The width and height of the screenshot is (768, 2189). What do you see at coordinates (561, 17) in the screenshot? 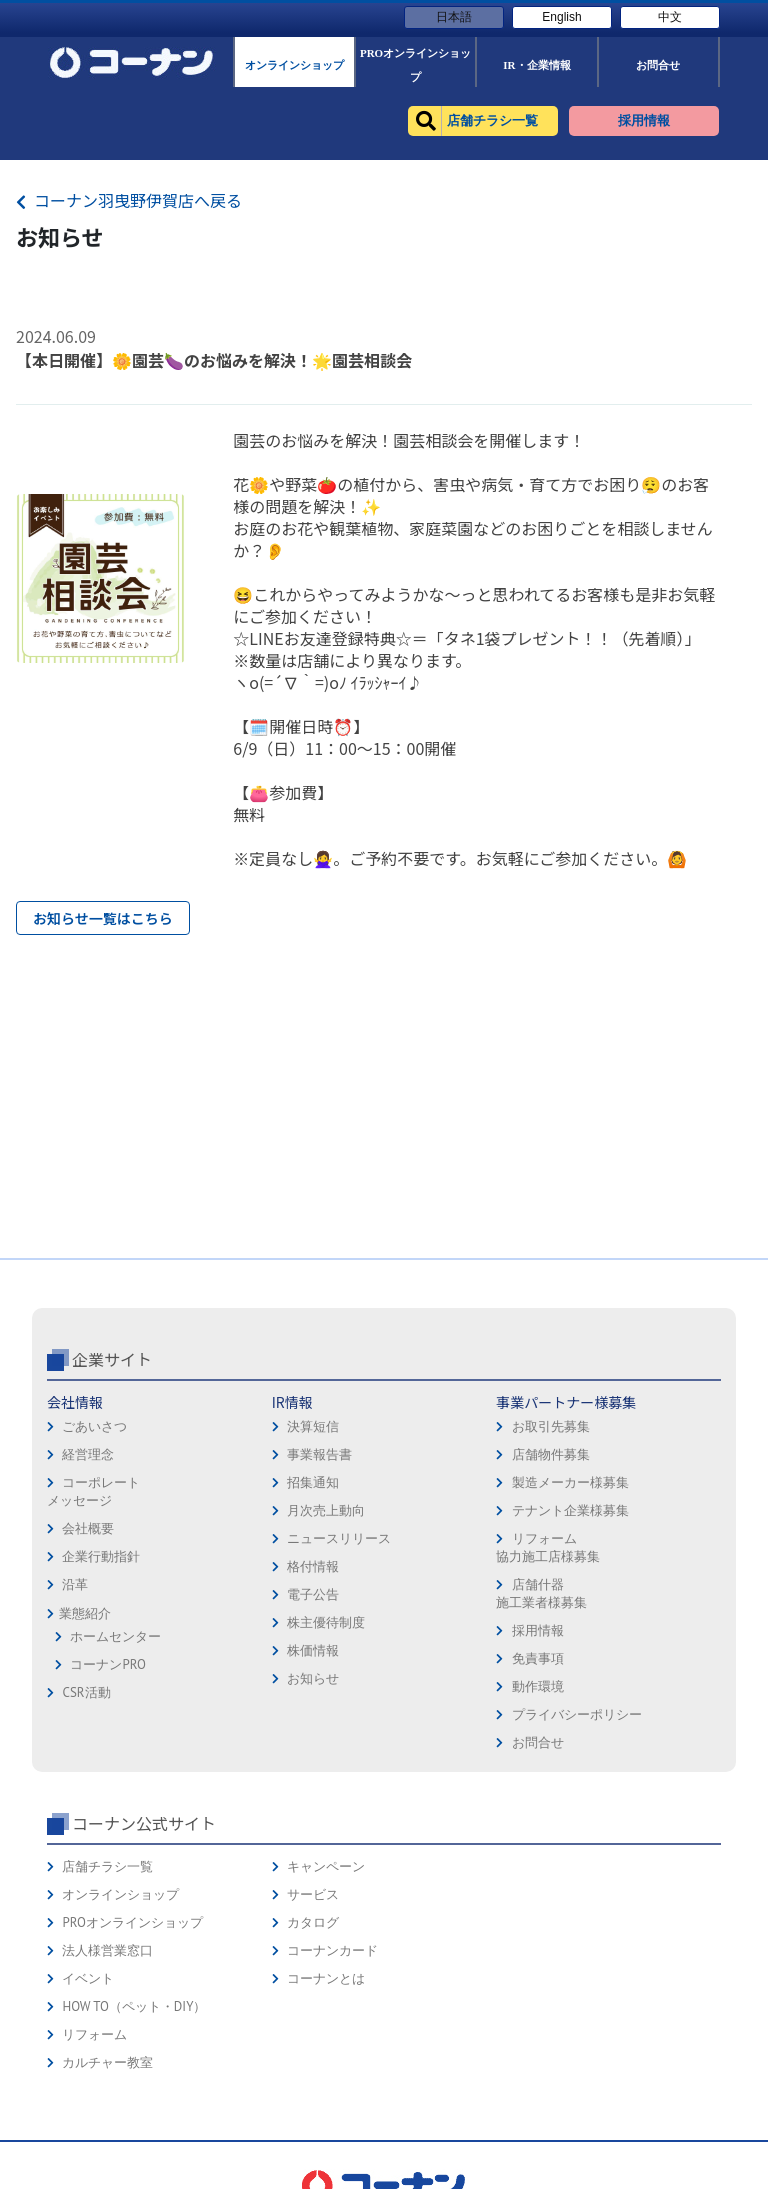
I see `English` at bounding box center [561, 17].